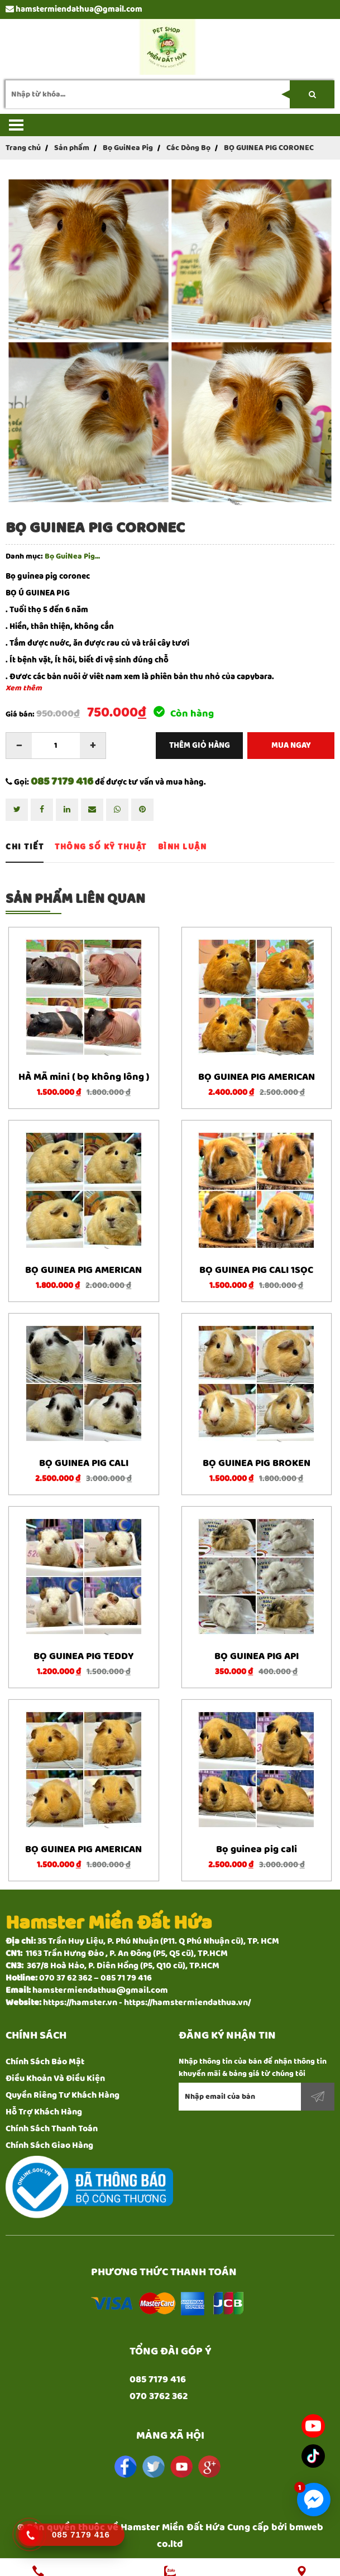  What do you see at coordinates (52, 2121) in the screenshot?
I see `Chính Sách Thanh Toán` at bounding box center [52, 2121].